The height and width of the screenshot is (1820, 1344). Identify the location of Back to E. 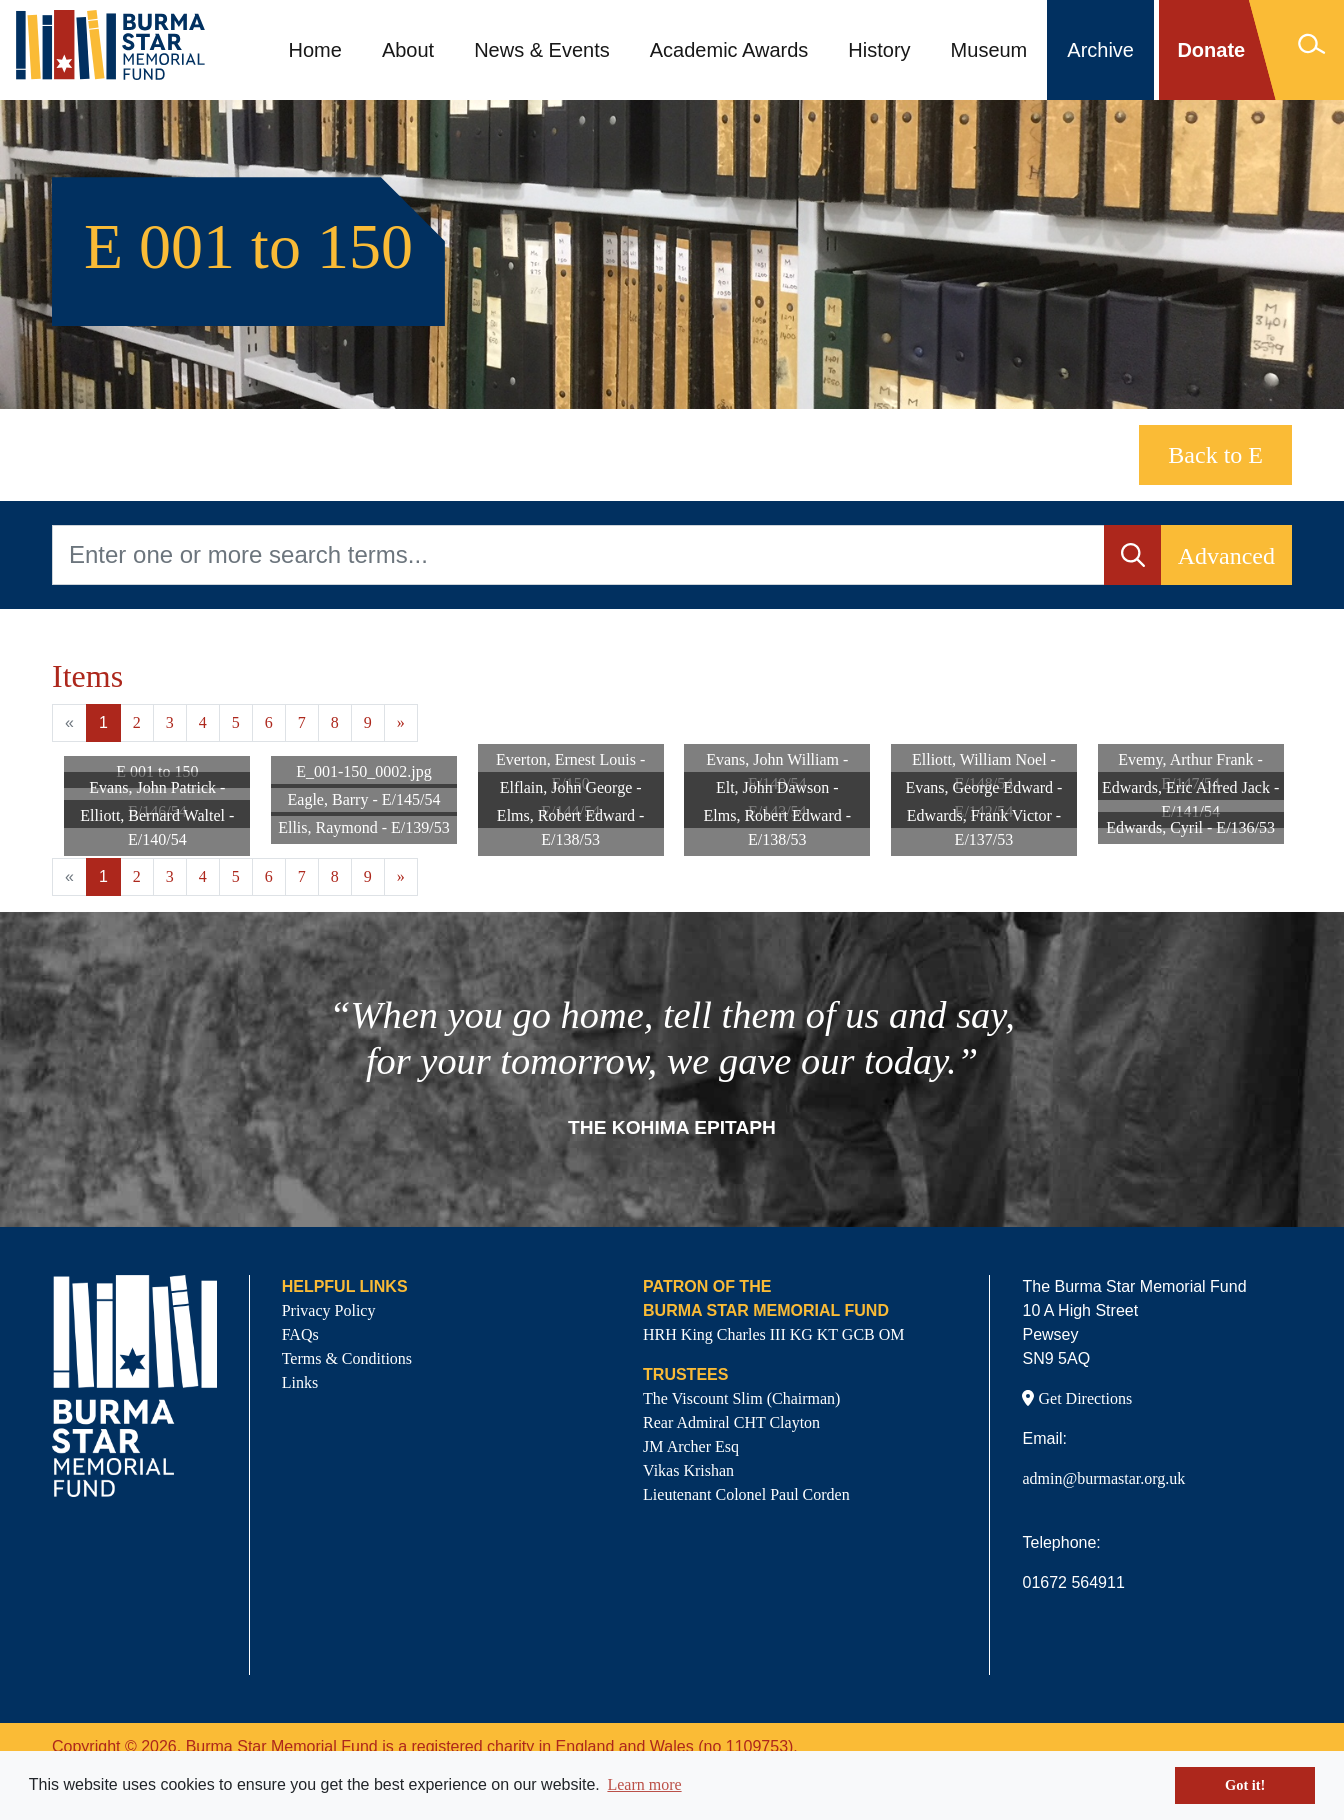
(1215, 455).